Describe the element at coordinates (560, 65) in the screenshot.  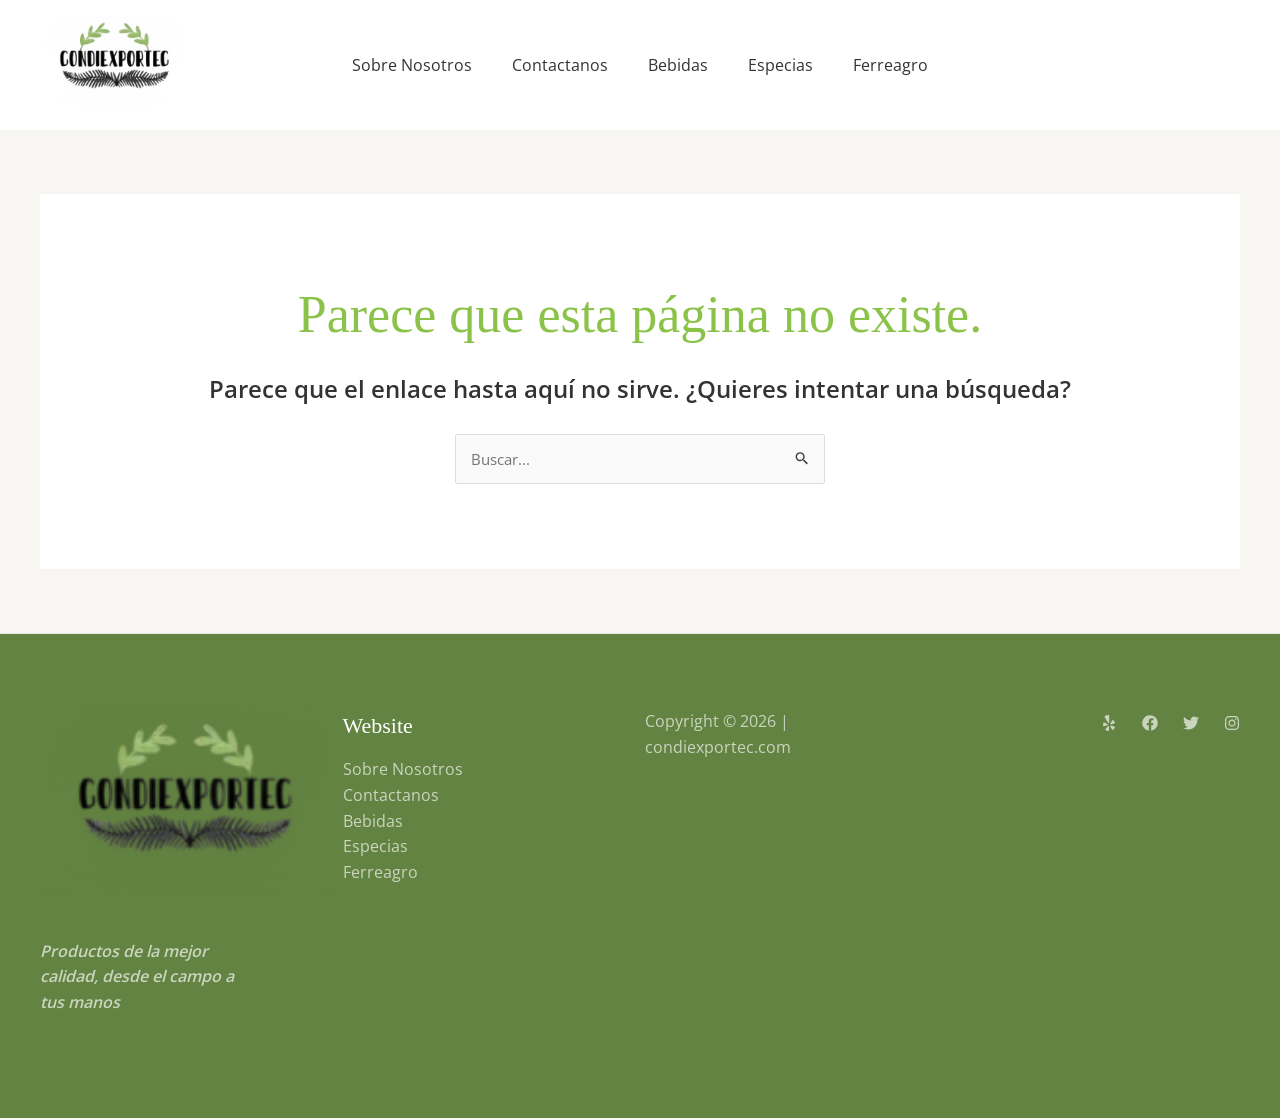
I see `Contactanos` at that location.